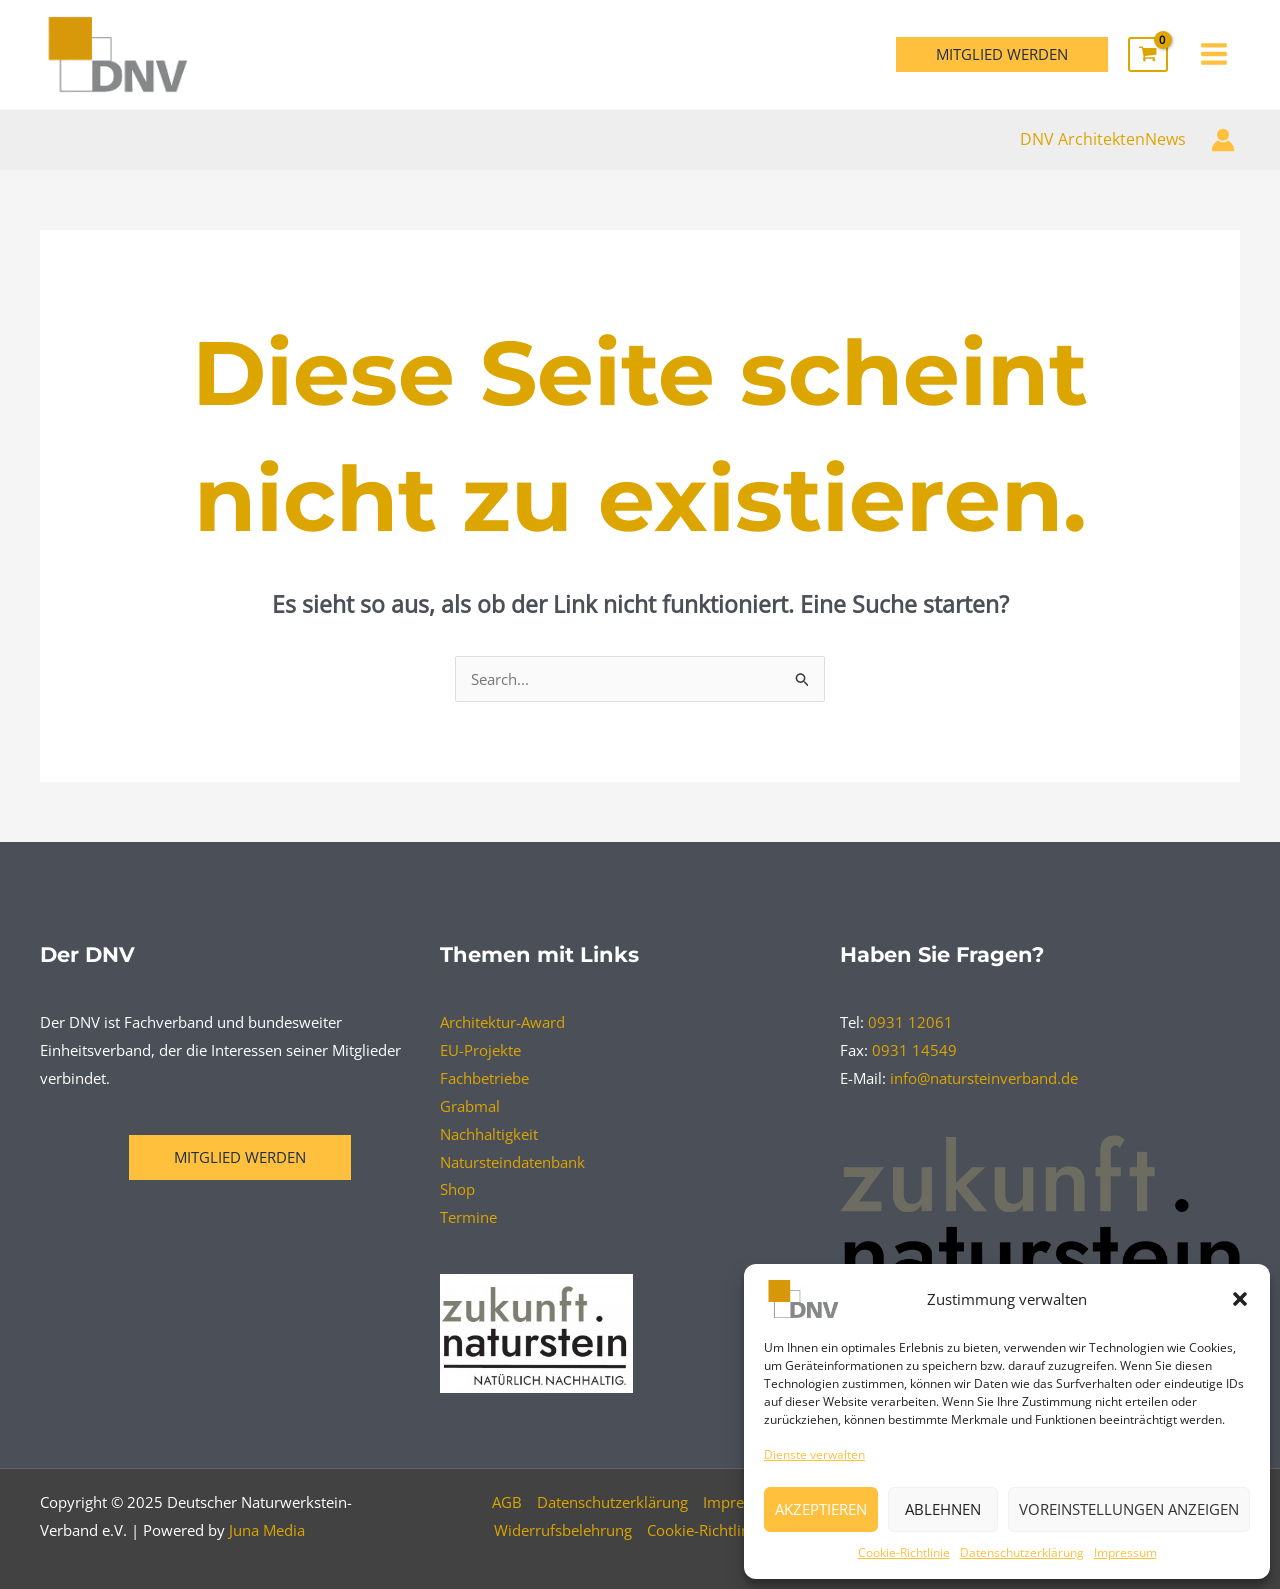 This screenshot has height=1589, width=1280. What do you see at coordinates (502, 1022) in the screenshot?
I see `Architektur-Award` at bounding box center [502, 1022].